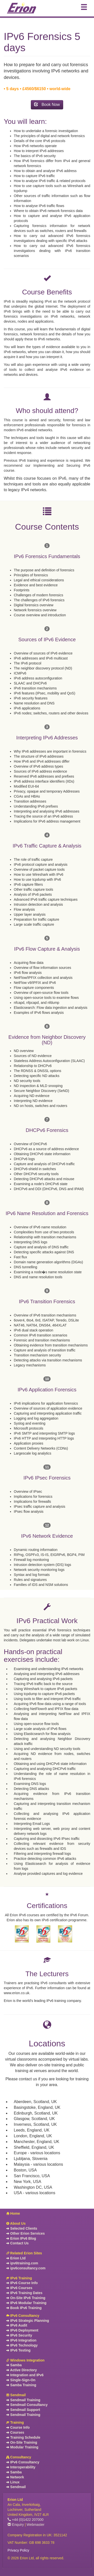  I want to click on IPv6 Testing, so click(18, 2350).